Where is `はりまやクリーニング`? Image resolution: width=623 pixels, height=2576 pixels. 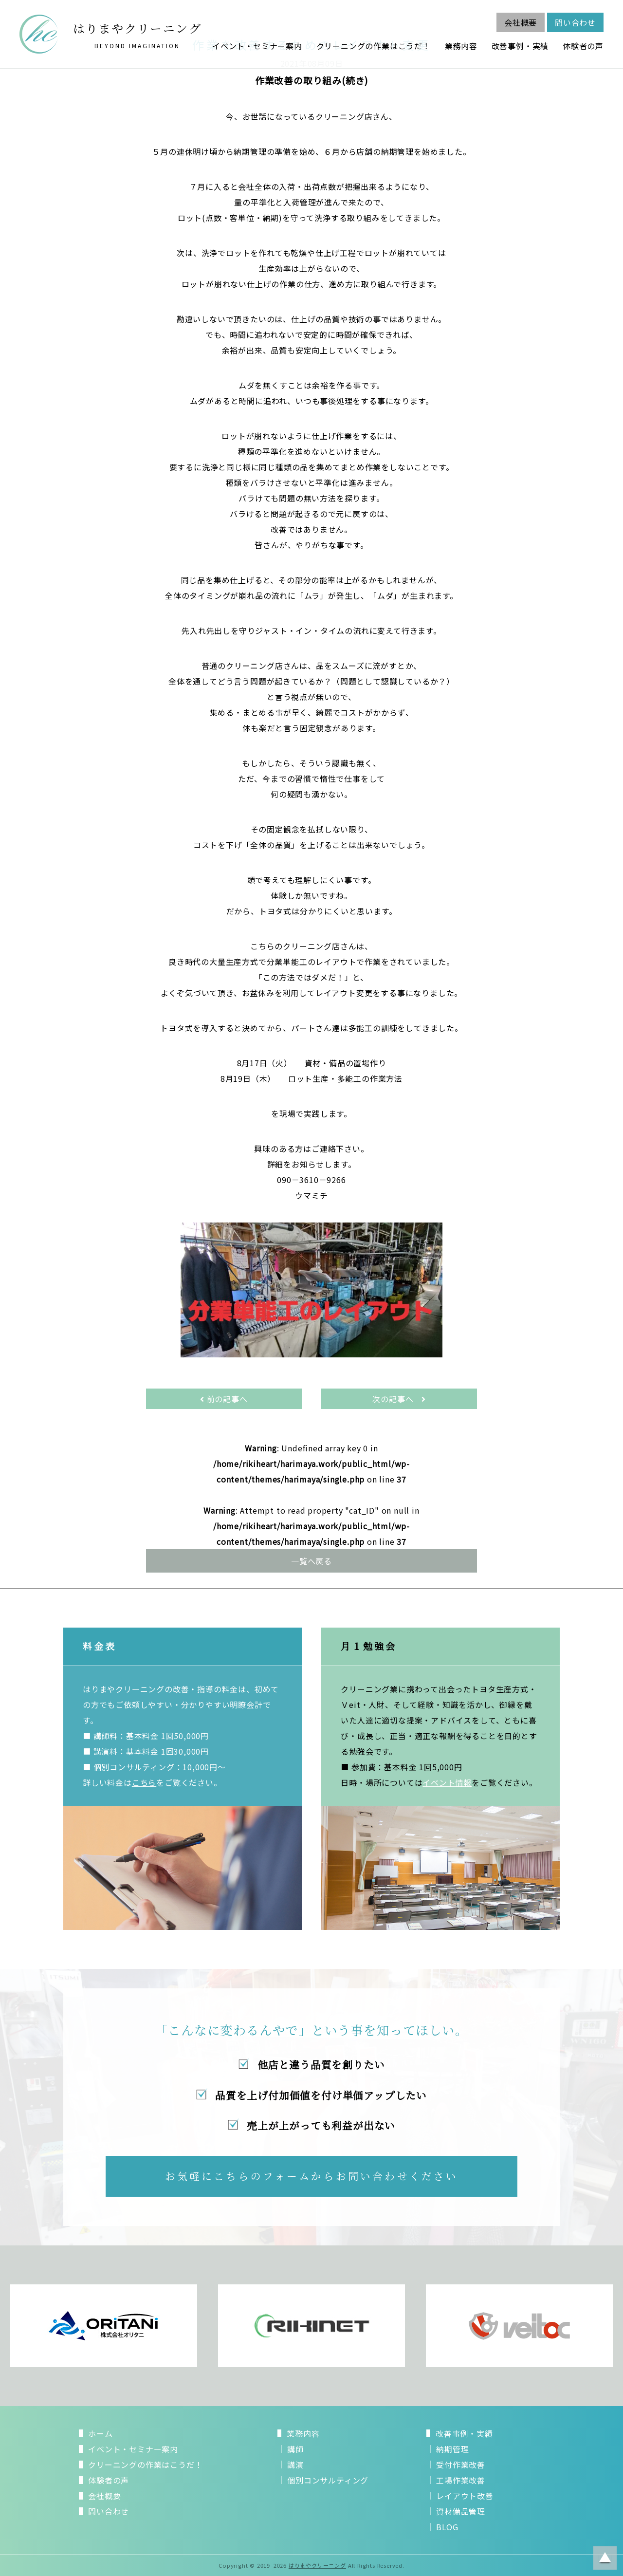 はりまやクリーニング is located at coordinates (317, 2565).